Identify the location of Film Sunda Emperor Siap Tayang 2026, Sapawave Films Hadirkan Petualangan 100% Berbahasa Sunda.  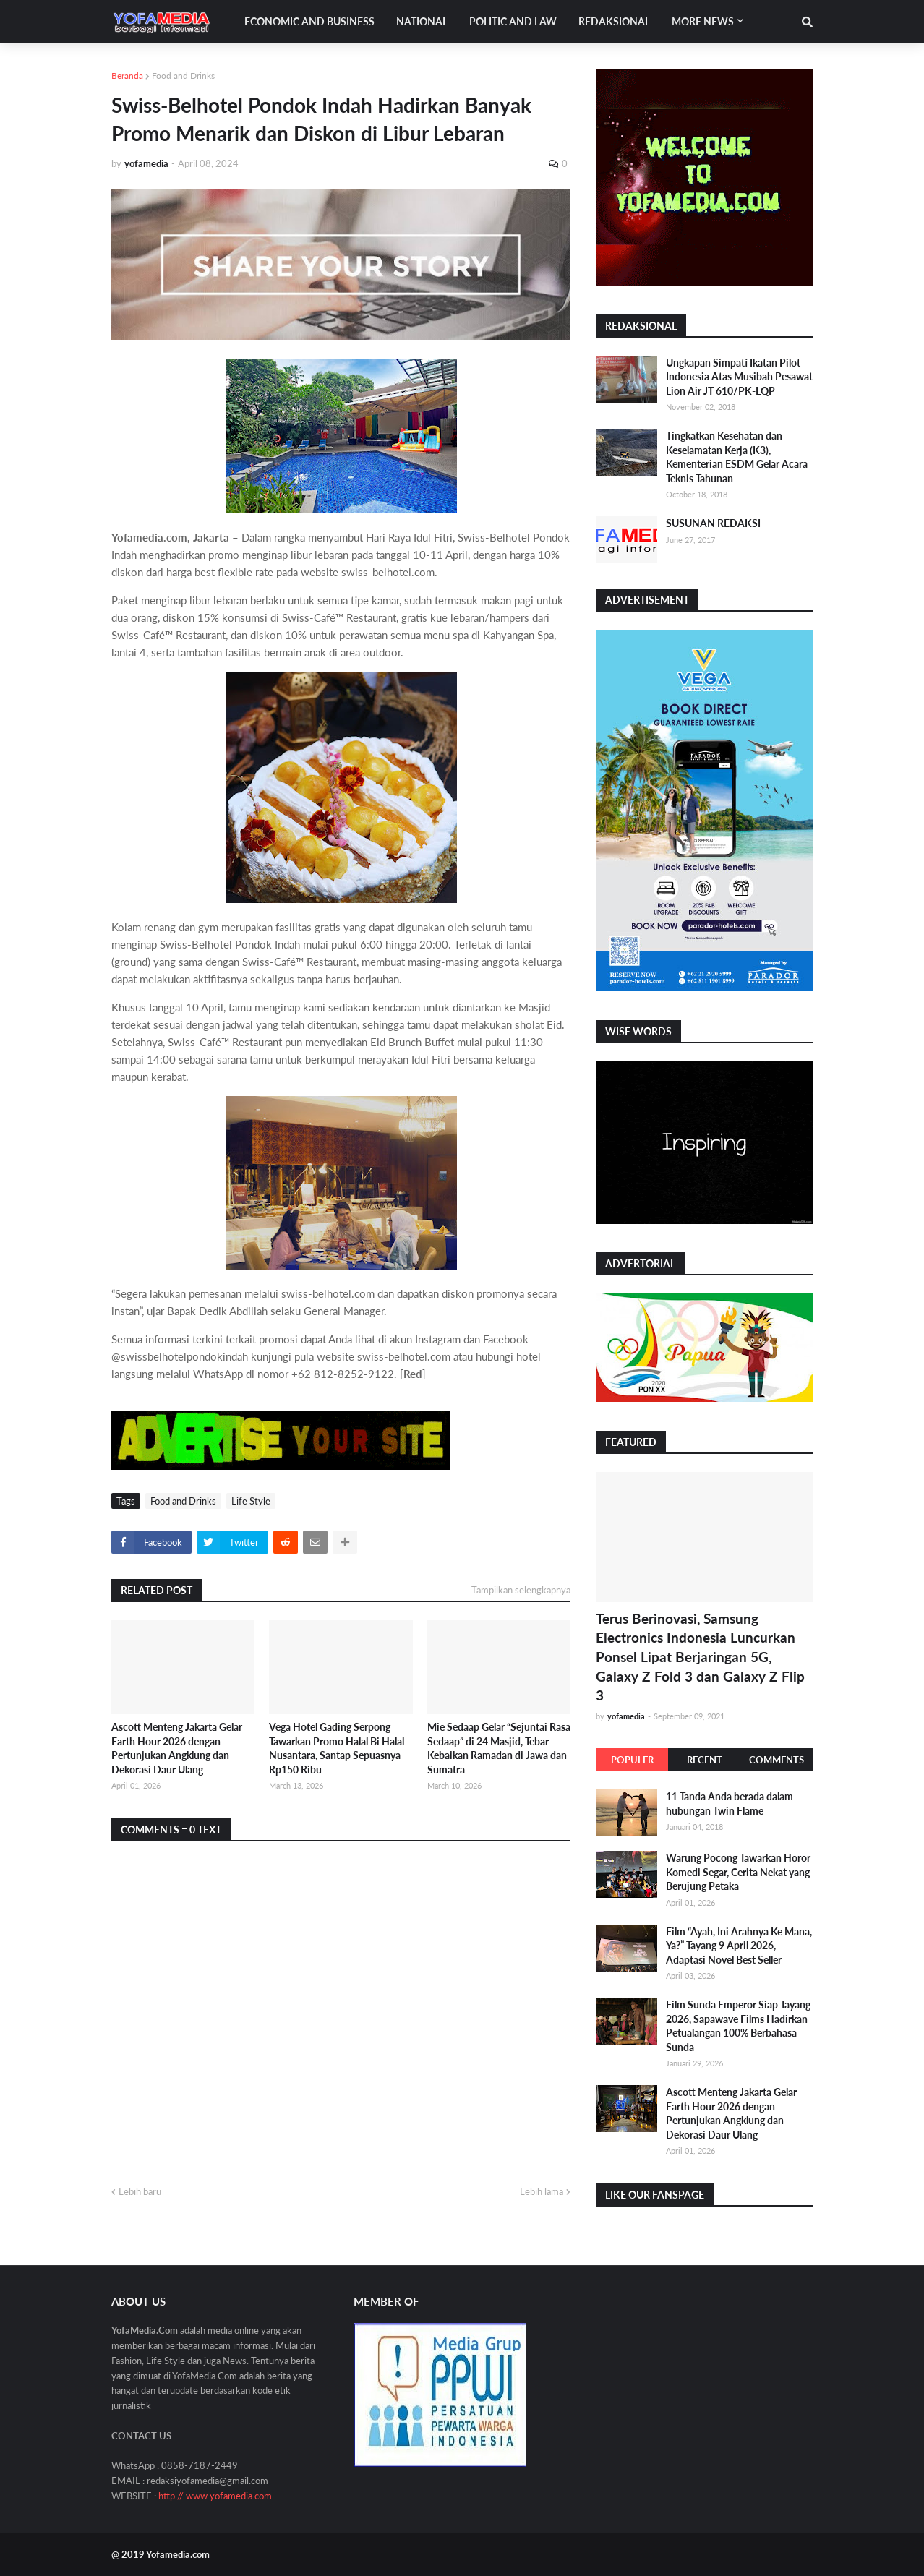
(738, 2025).